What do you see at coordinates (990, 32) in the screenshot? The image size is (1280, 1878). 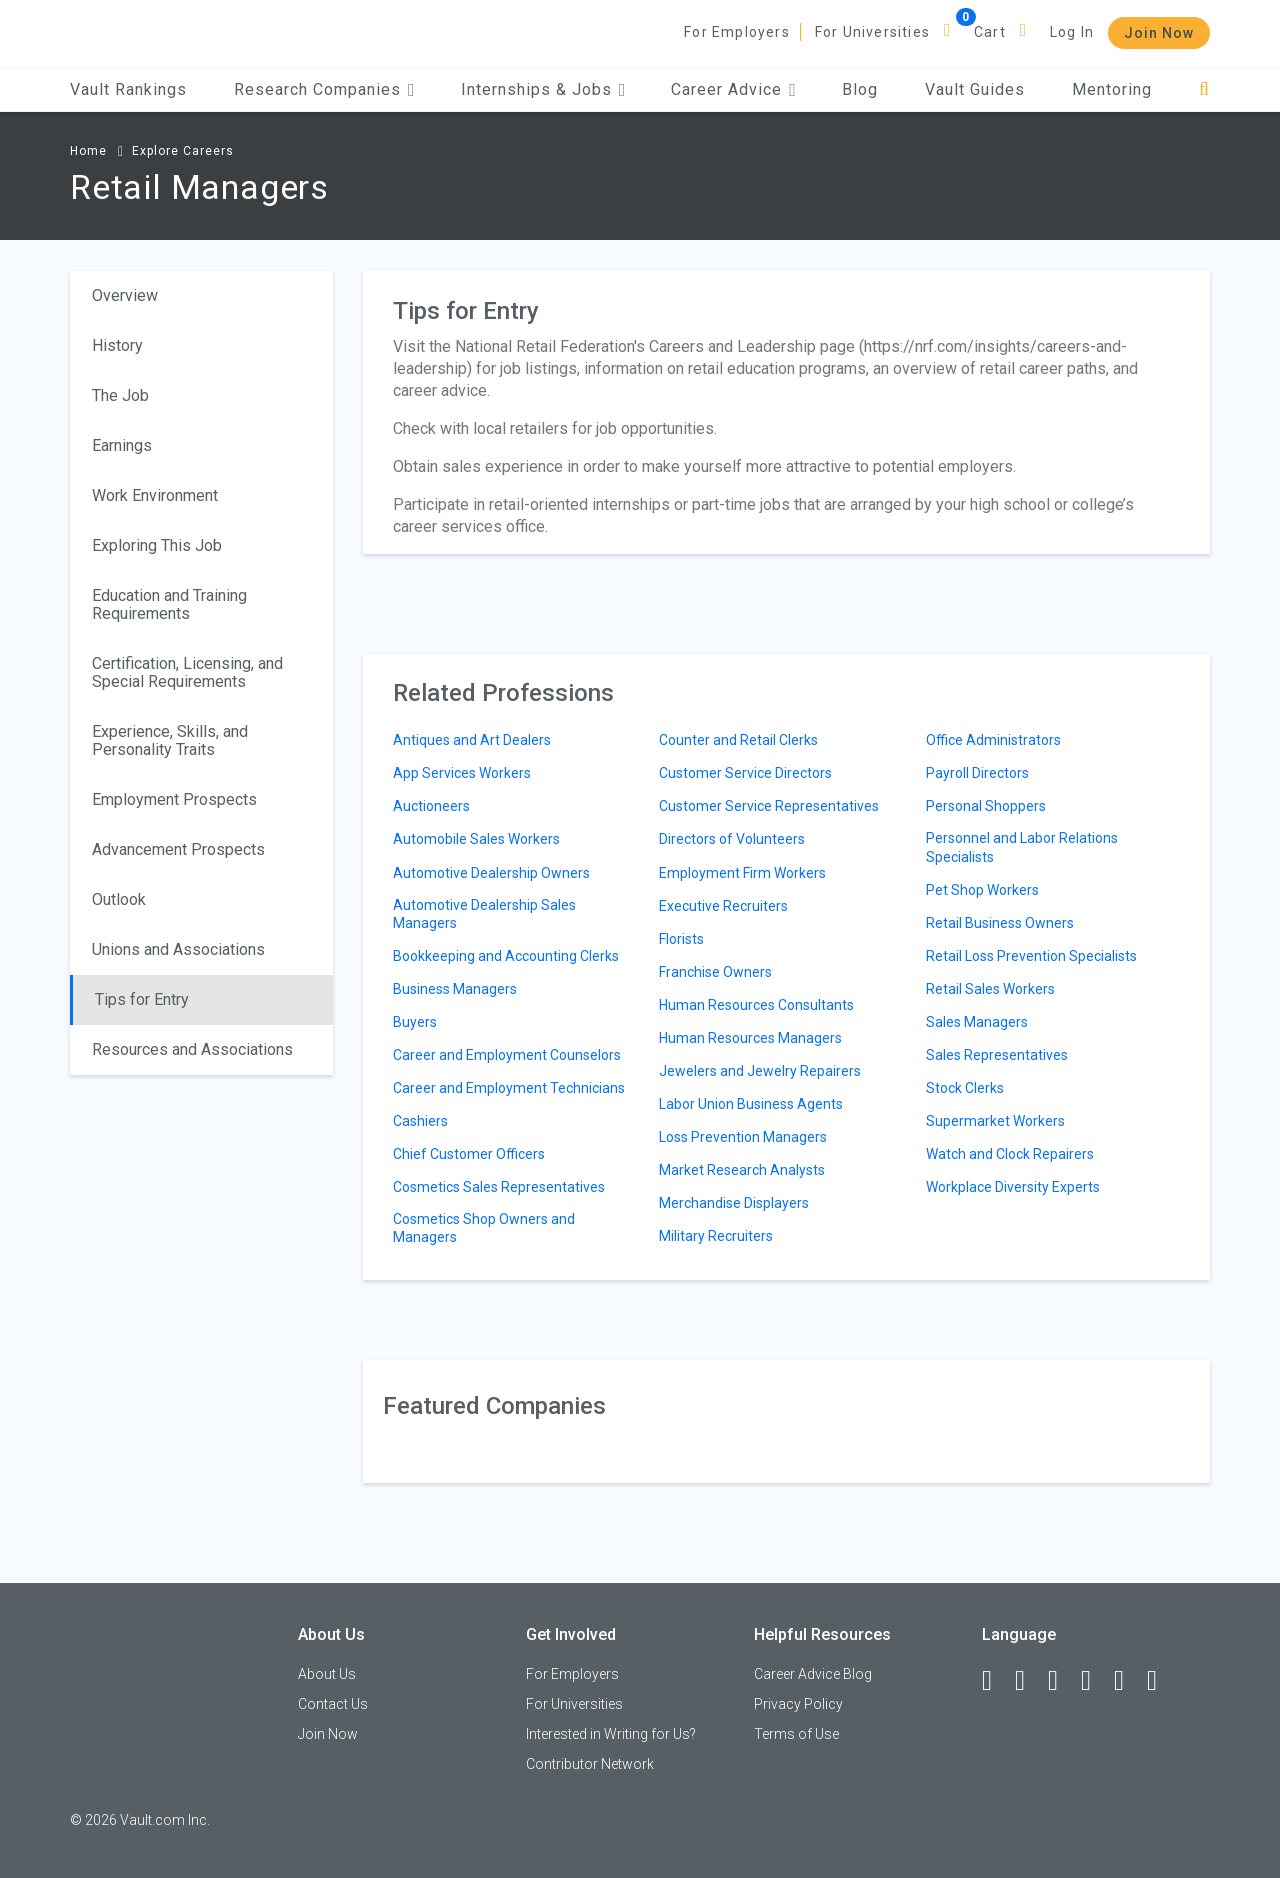 I see `Cart` at bounding box center [990, 32].